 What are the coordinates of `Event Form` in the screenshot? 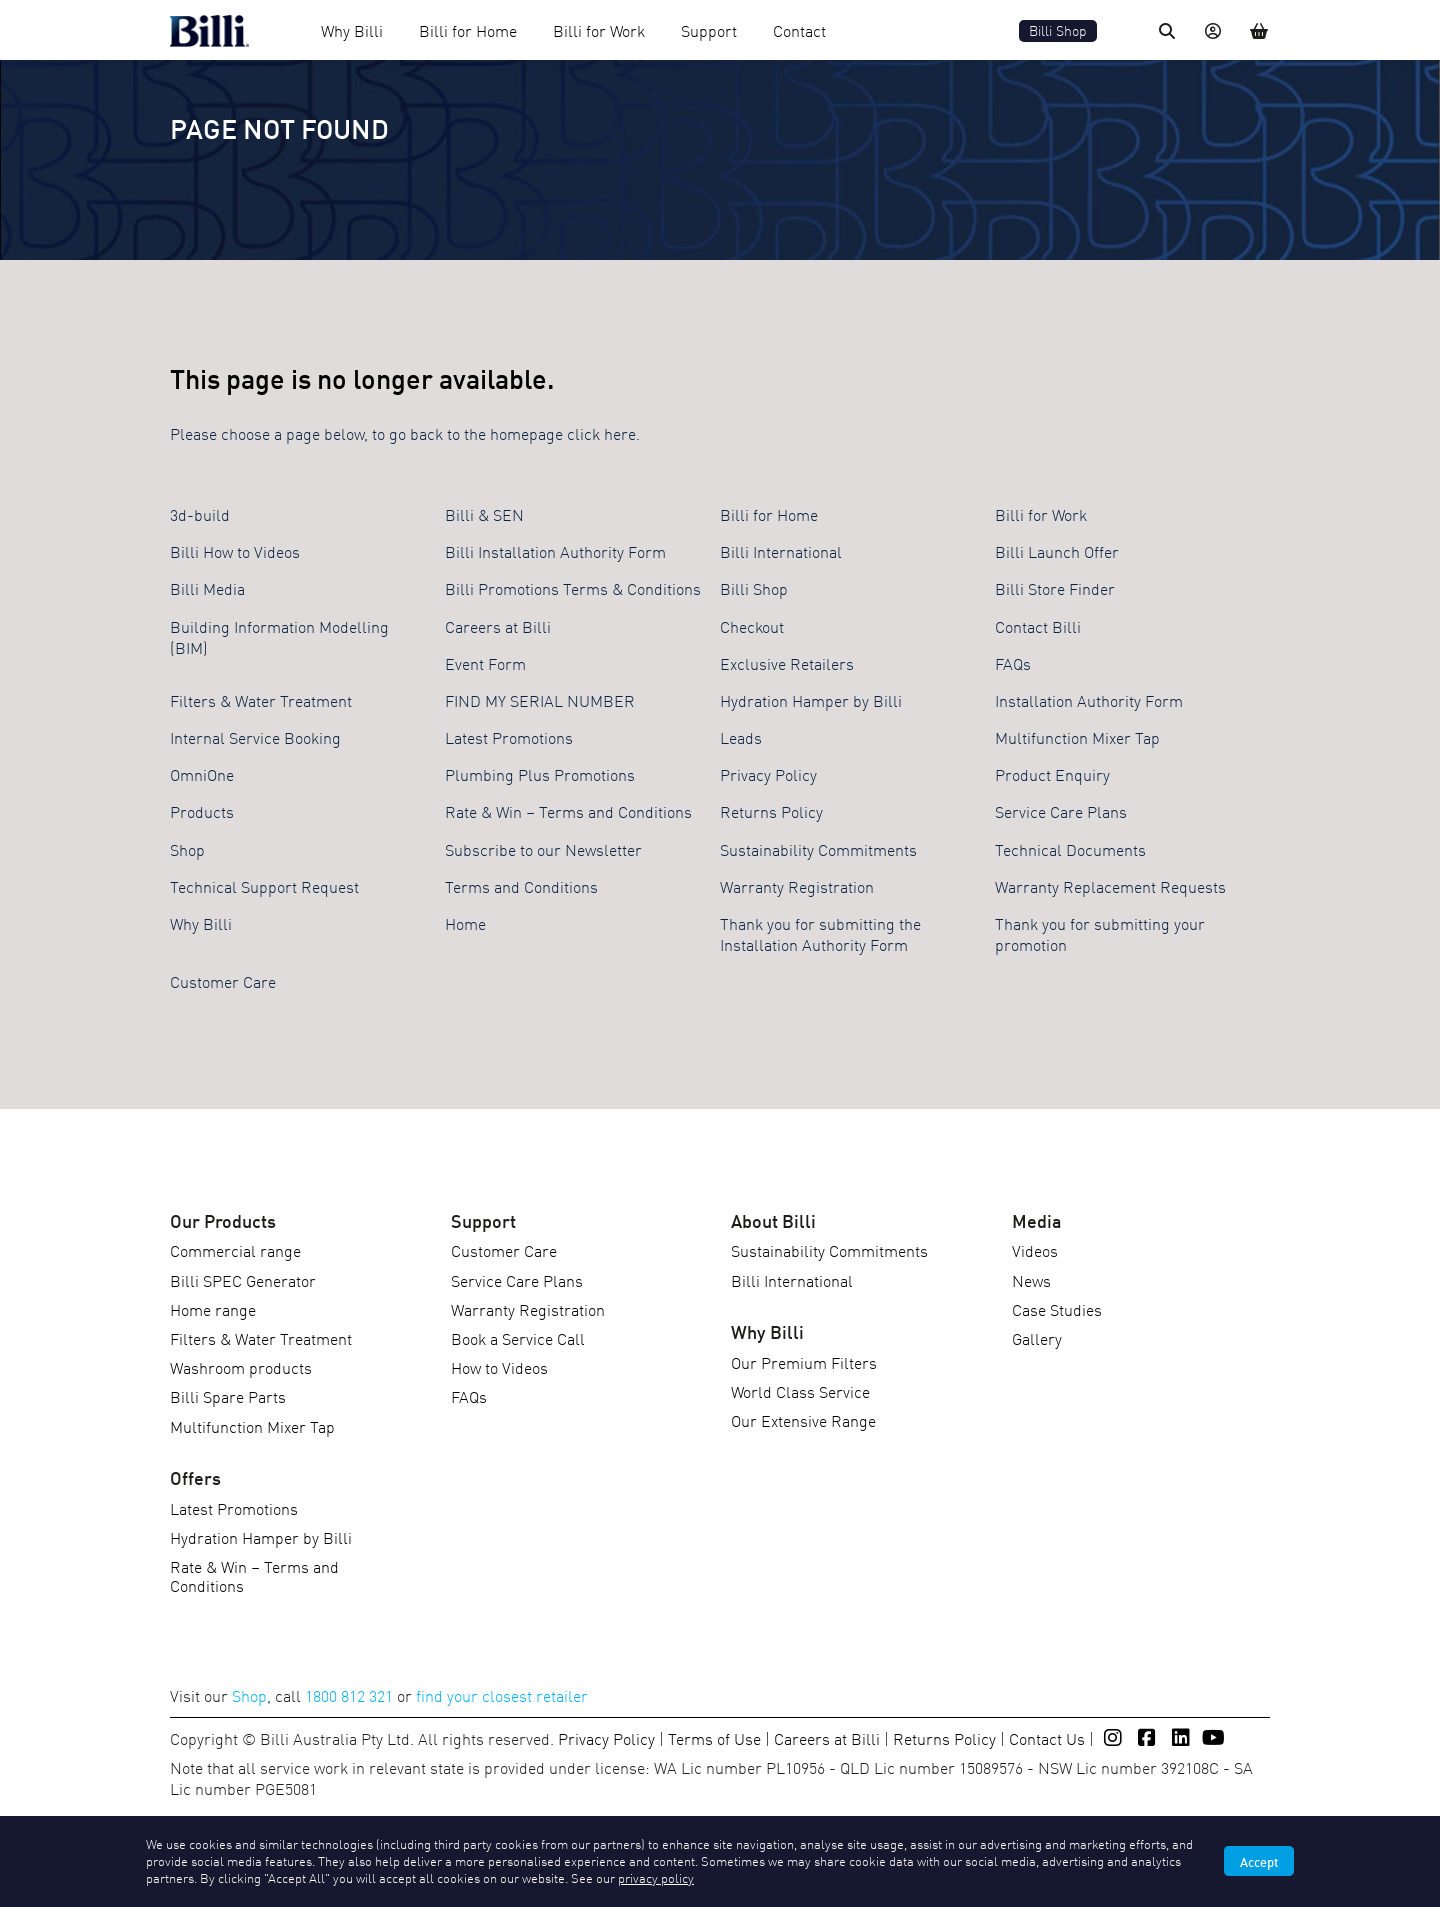 It's located at (485, 663).